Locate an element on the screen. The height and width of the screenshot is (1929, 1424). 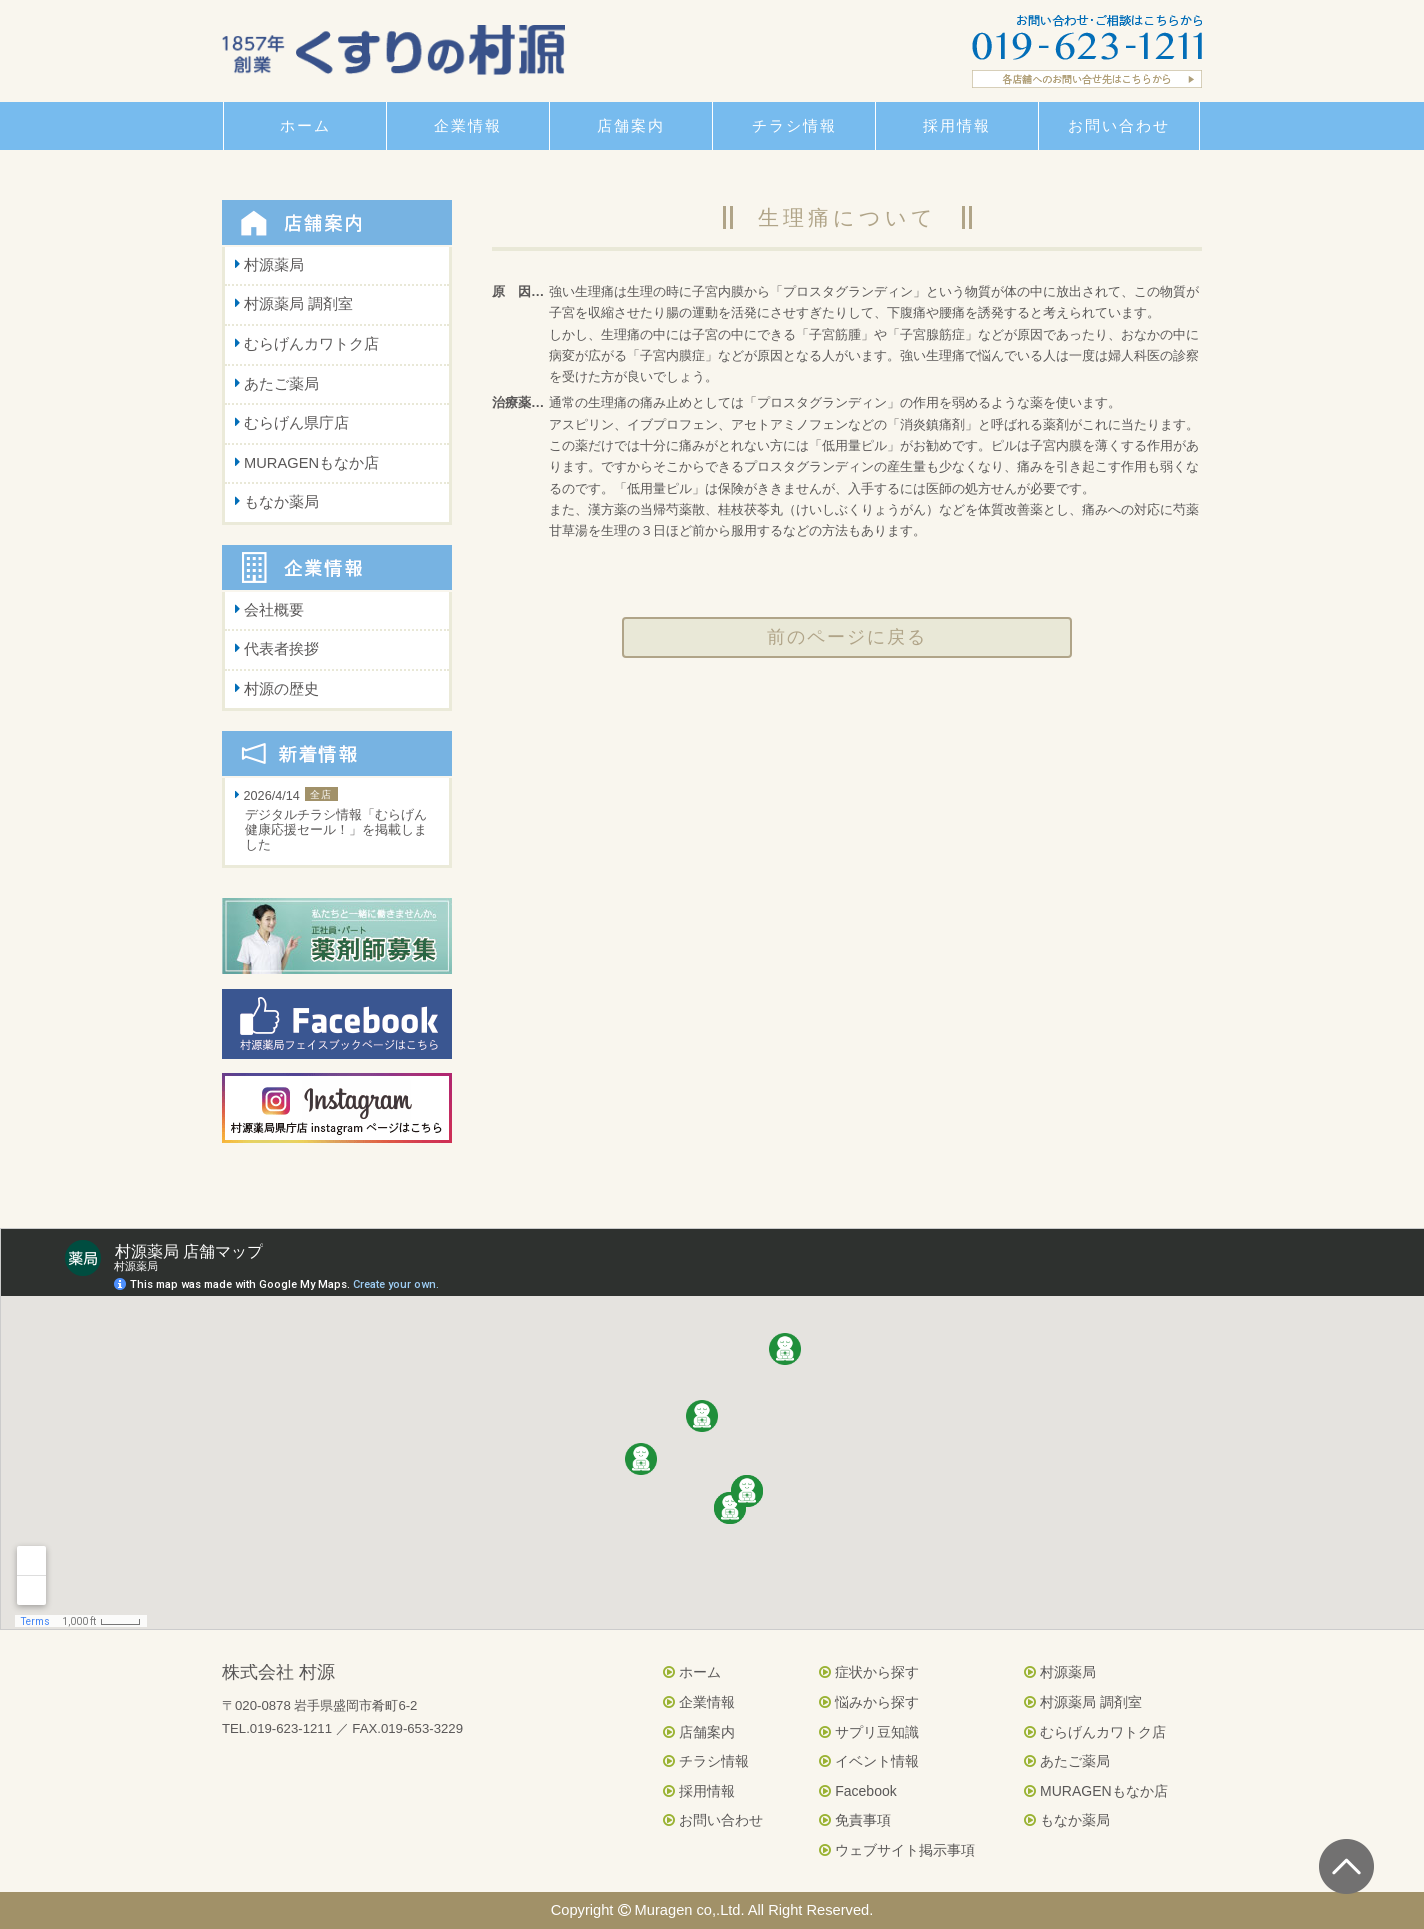
MURAGENもなか店 is located at coordinates (311, 463).